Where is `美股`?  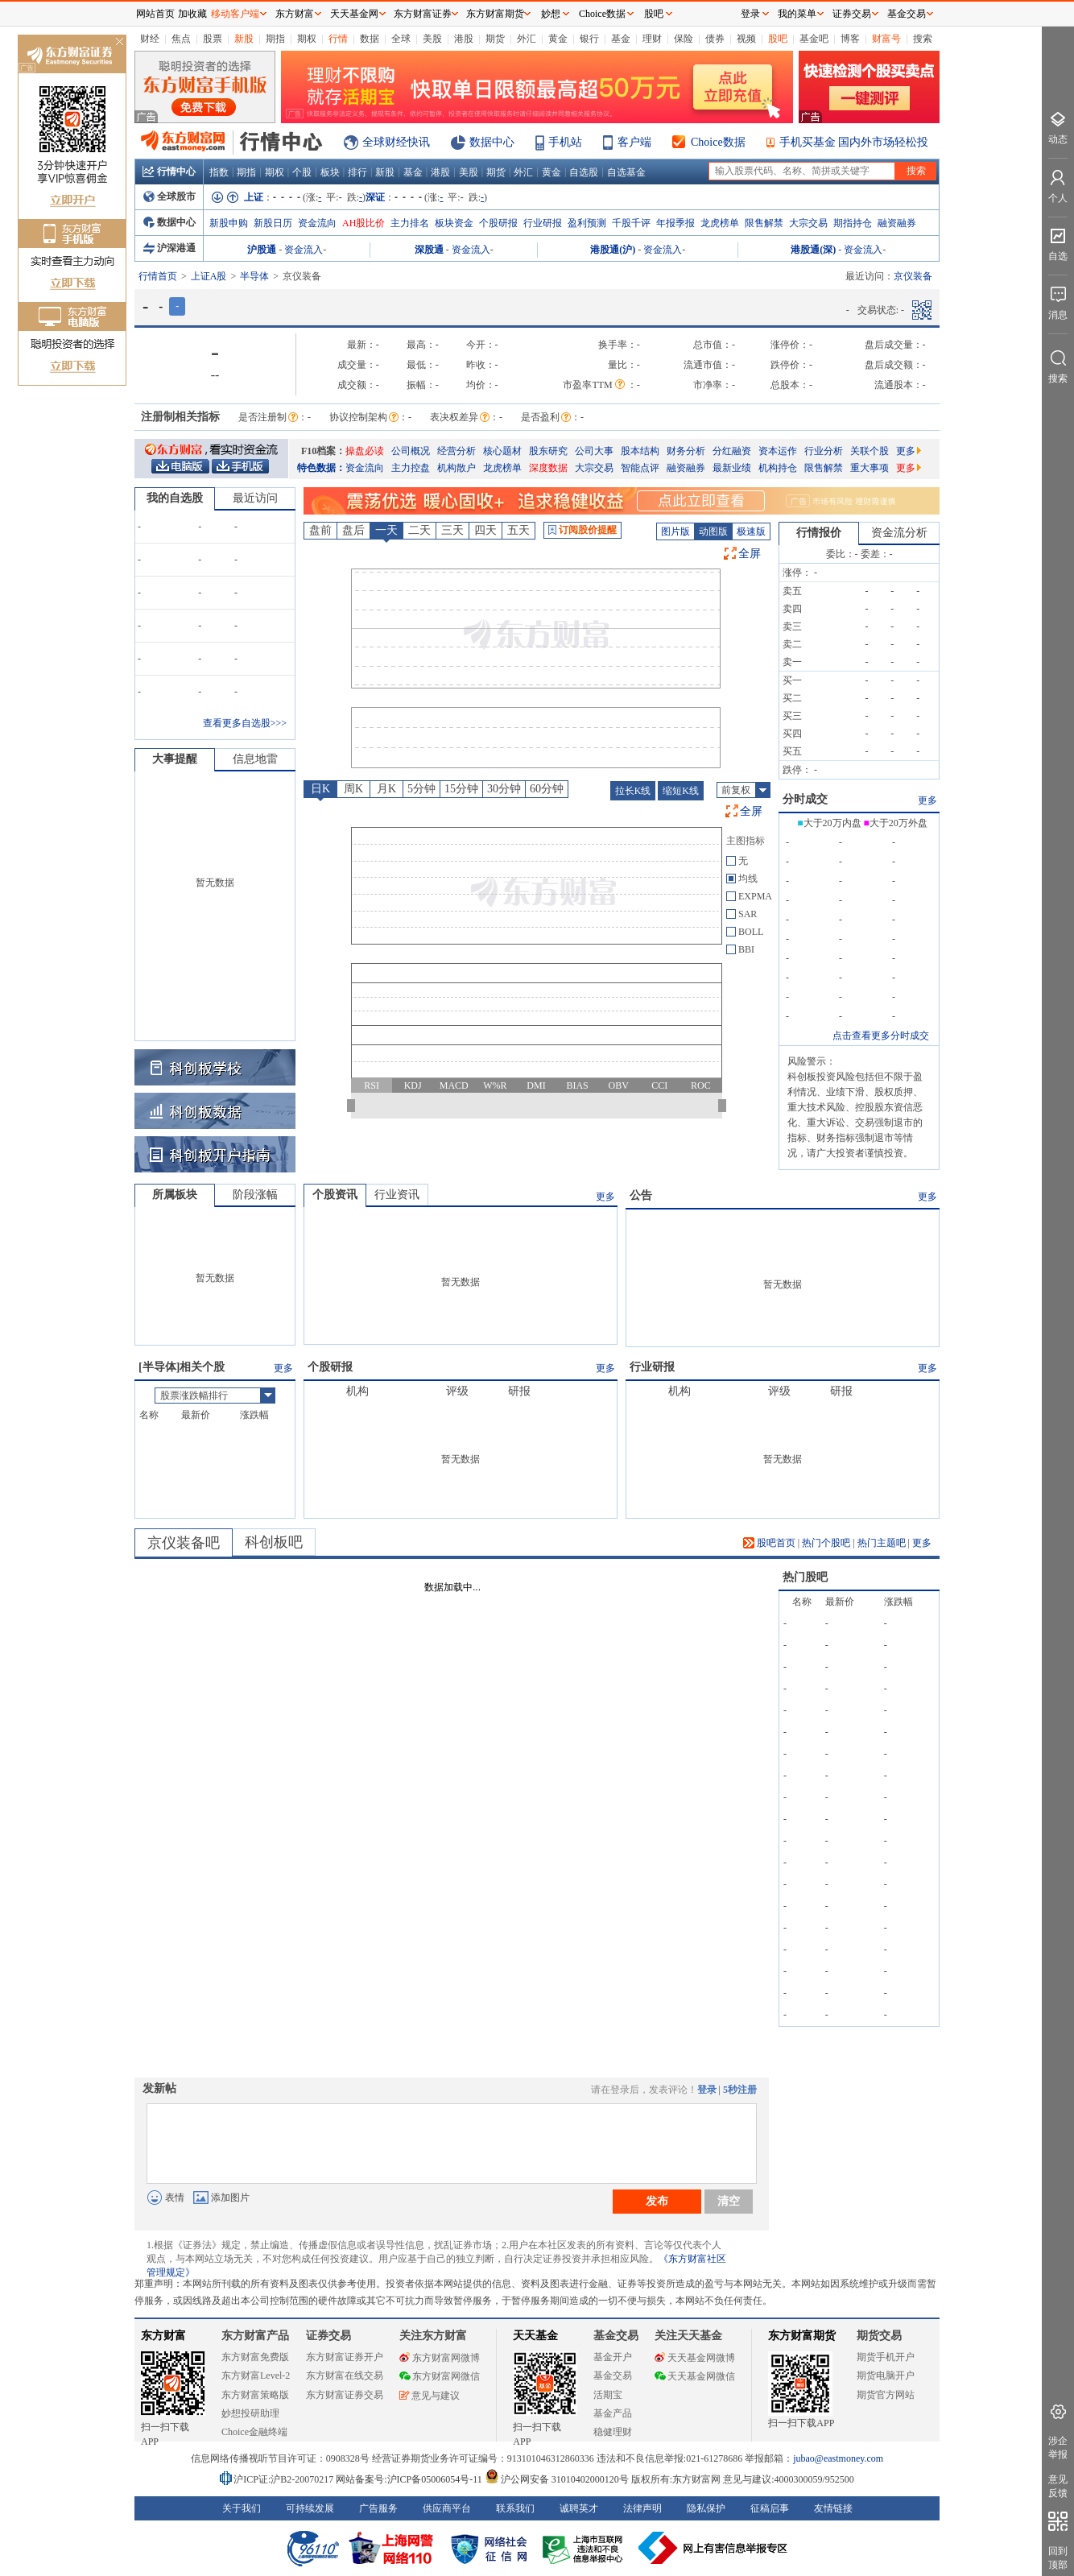 美股 is located at coordinates (432, 38).